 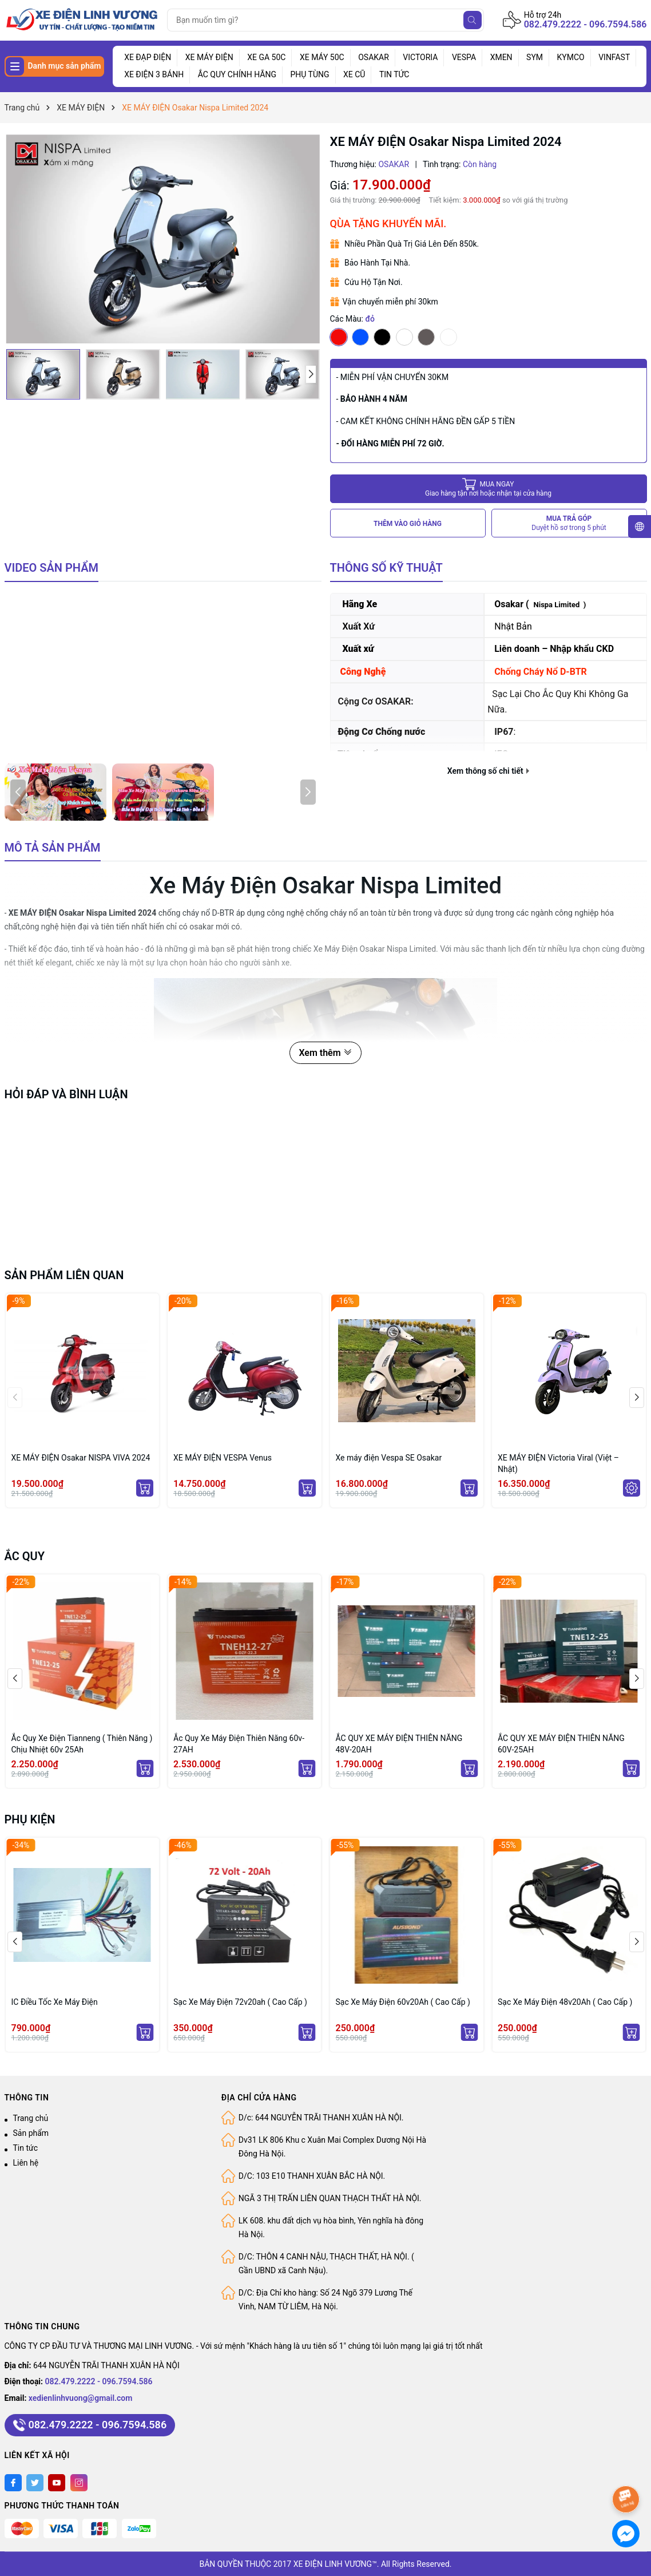 I want to click on KYMCO, so click(x=571, y=57).